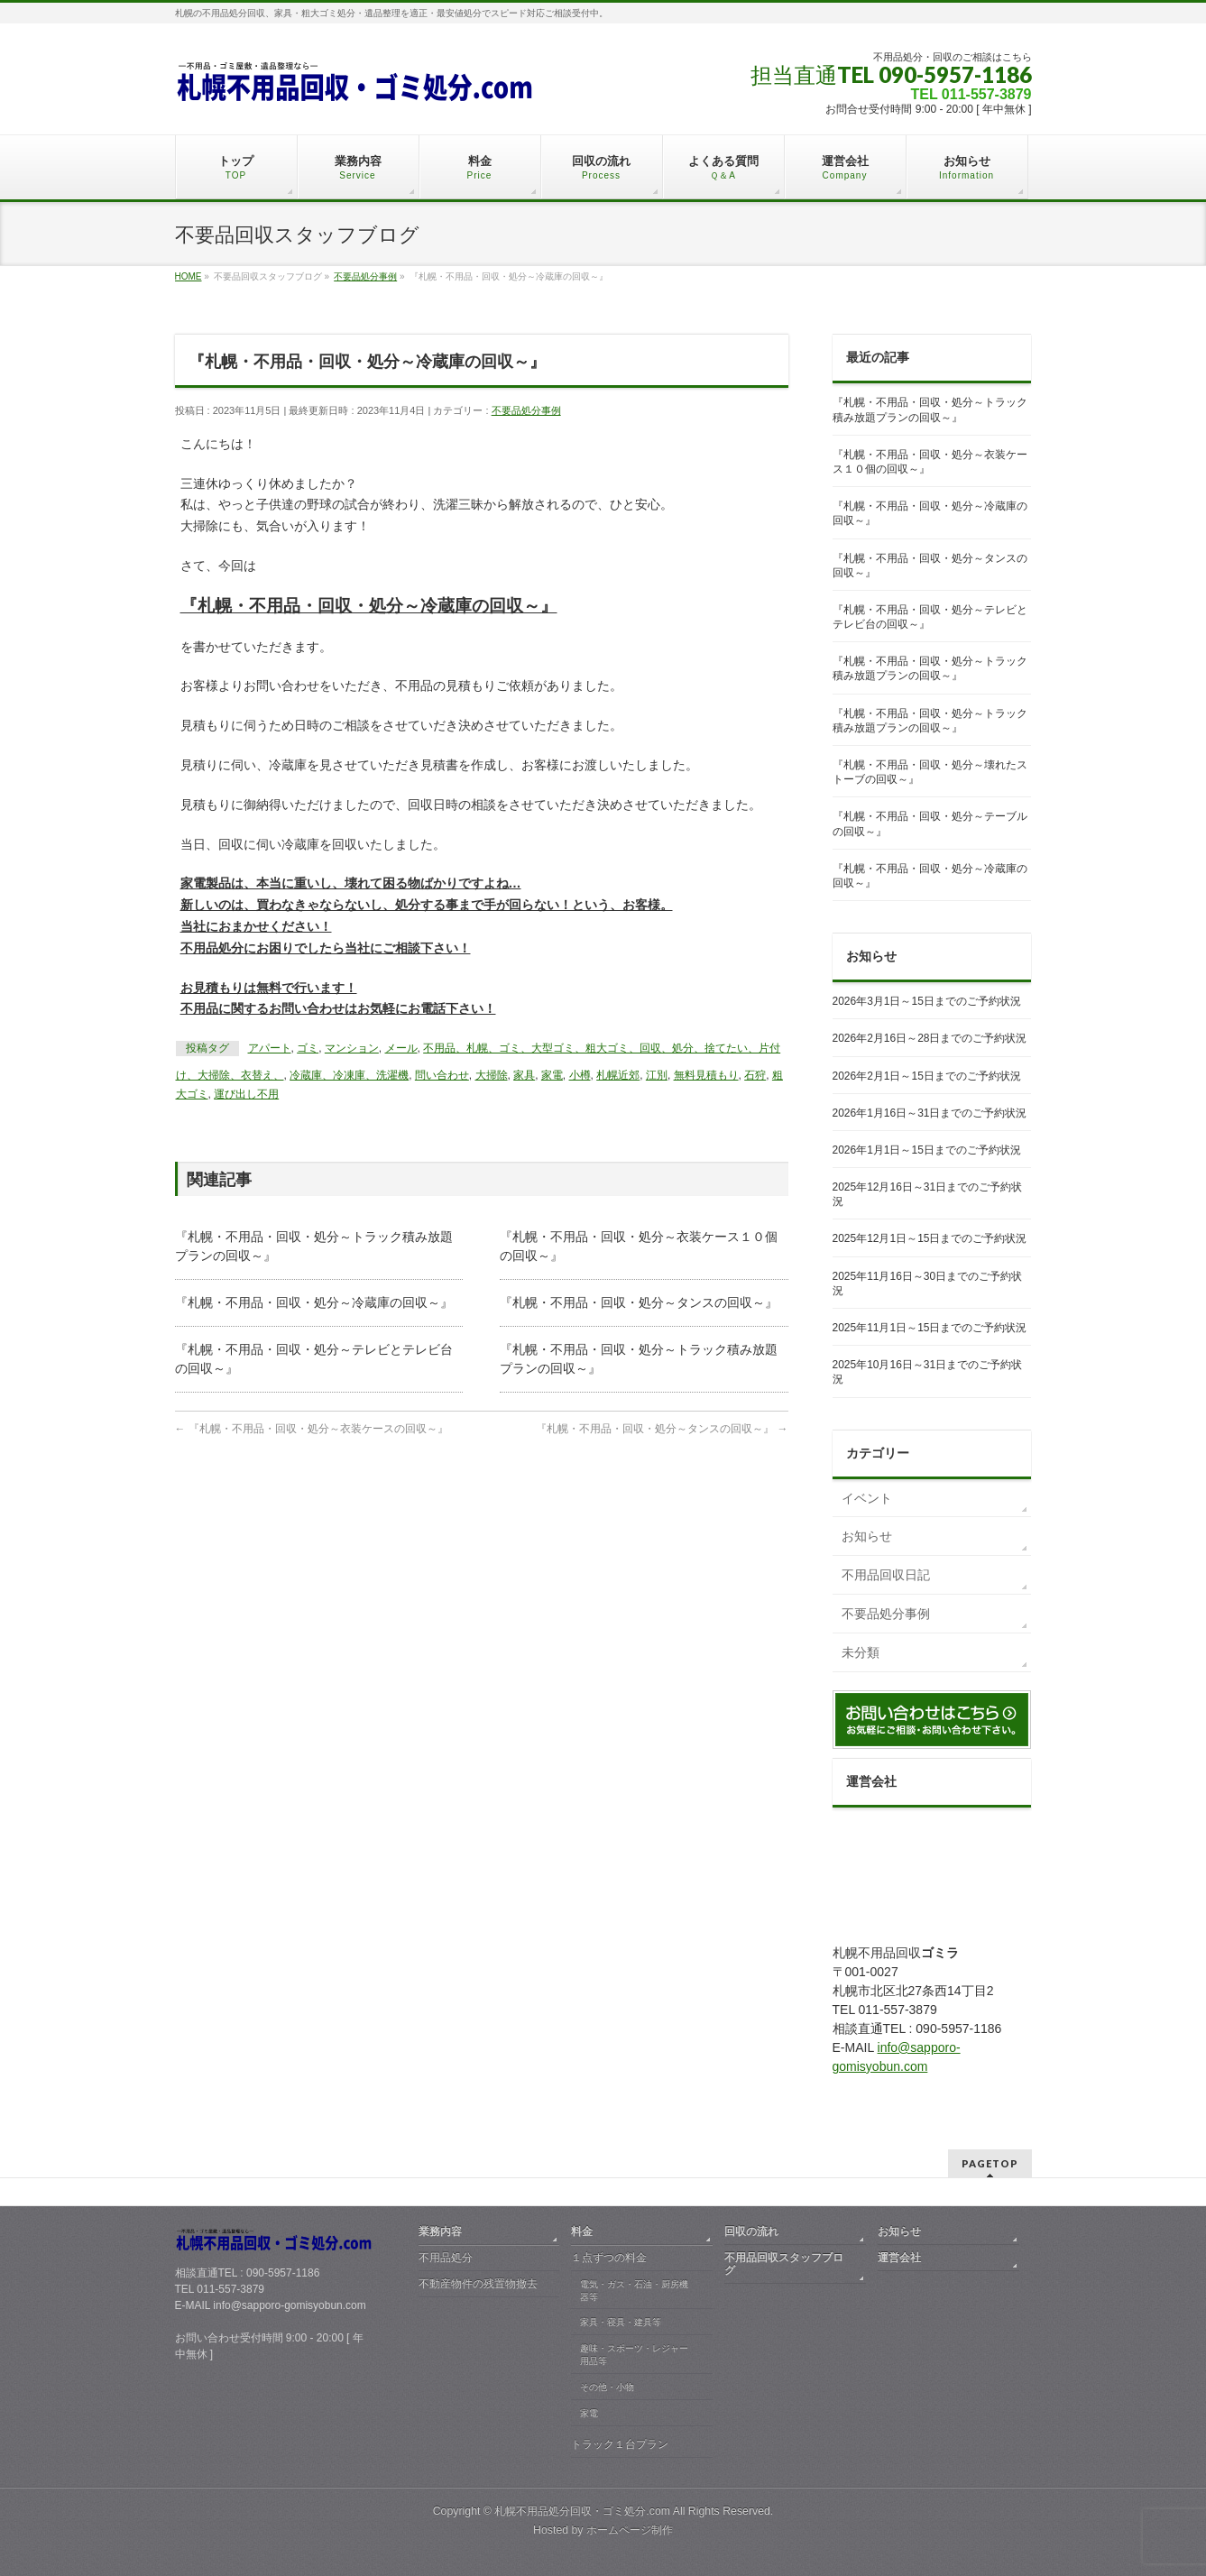  What do you see at coordinates (311, 1428) in the screenshot?
I see `『札幌・不用品・回収・処分～衣装ケースの回収～』` at bounding box center [311, 1428].